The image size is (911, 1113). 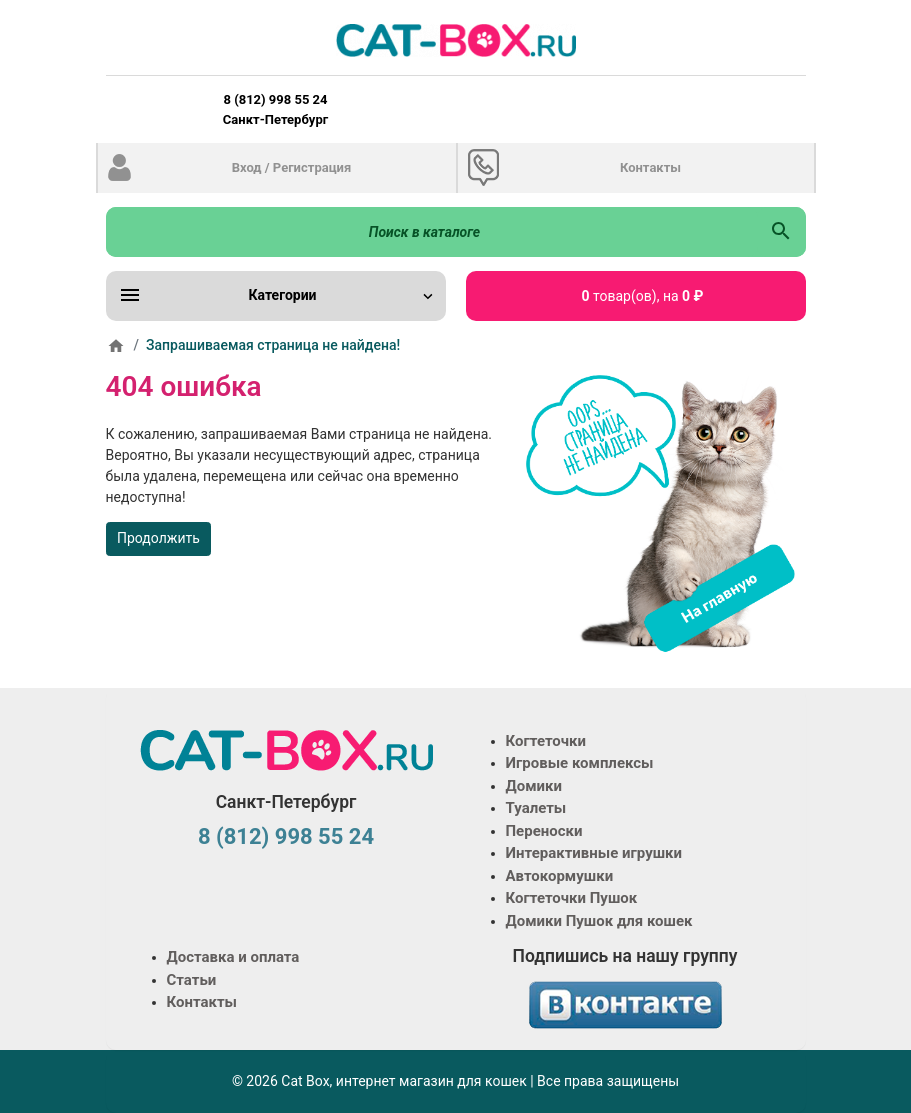 What do you see at coordinates (536, 808) in the screenshot?
I see `Туалеты` at bounding box center [536, 808].